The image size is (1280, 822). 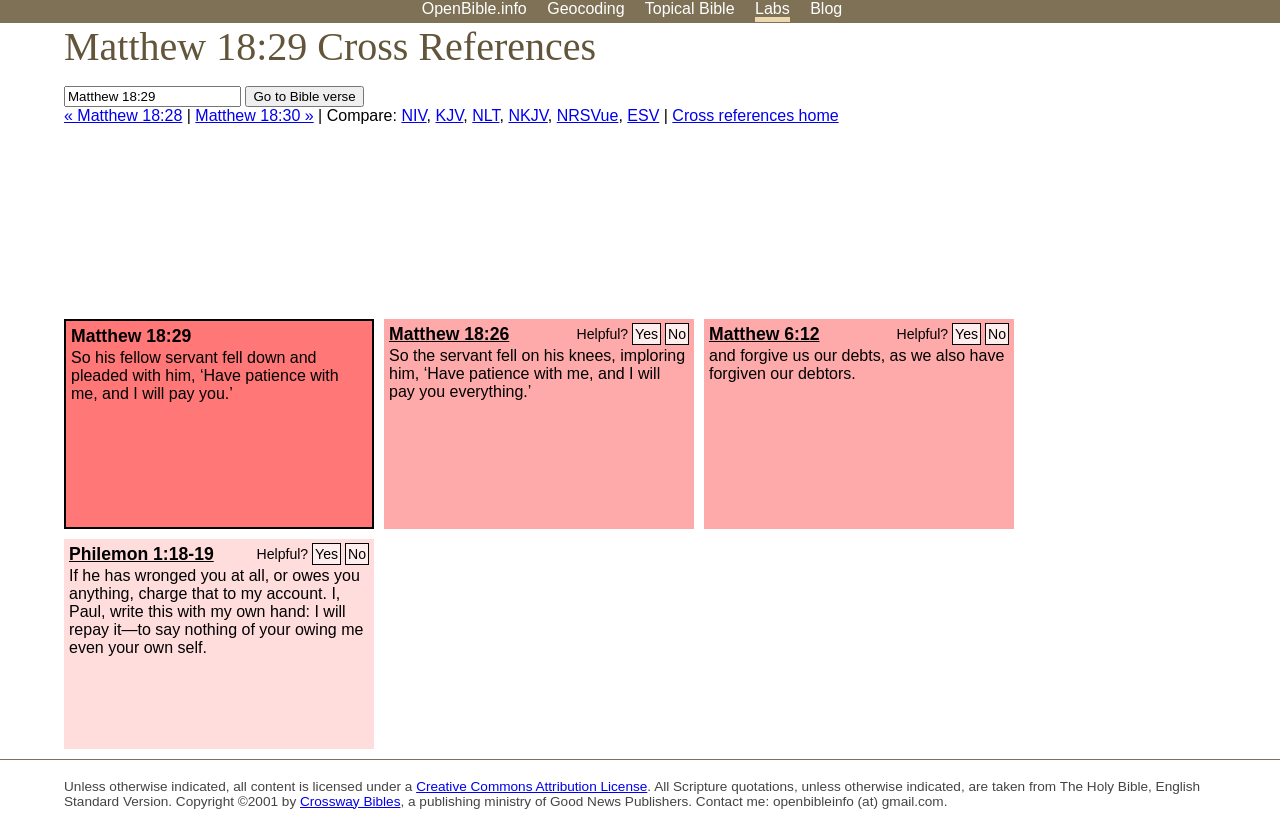 What do you see at coordinates (449, 334) in the screenshot?
I see `Matthew 18:26` at bounding box center [449, 334].